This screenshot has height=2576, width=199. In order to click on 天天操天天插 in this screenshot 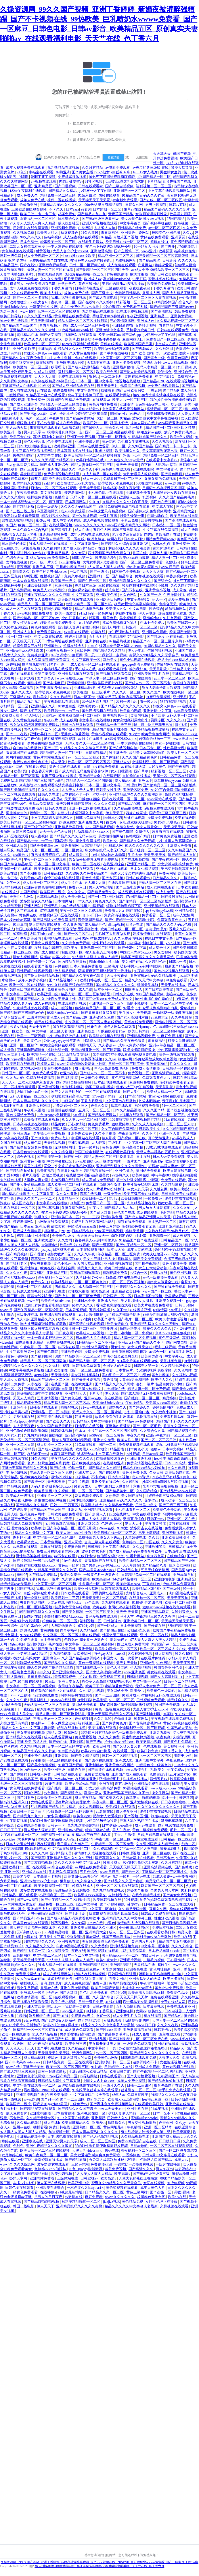, I will do `click(90, 488)`.